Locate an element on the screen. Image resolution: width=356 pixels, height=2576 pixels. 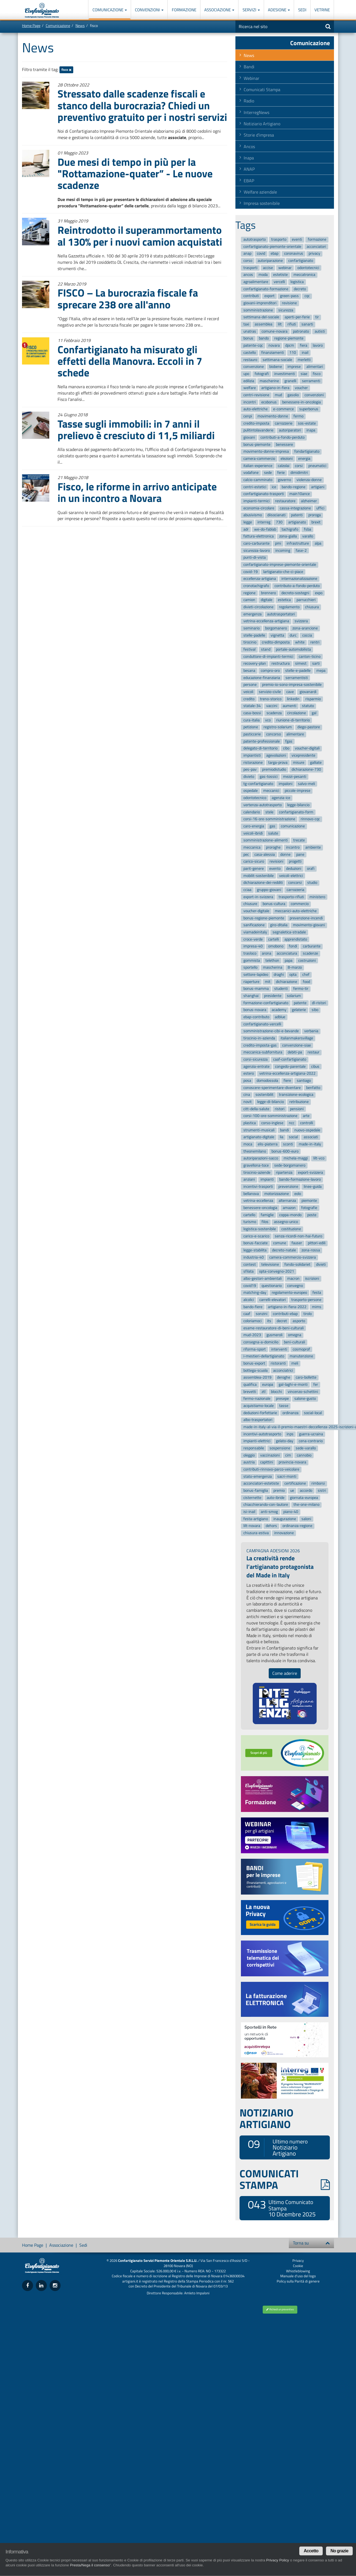
cisternette is located at coordinates (252, 1497).